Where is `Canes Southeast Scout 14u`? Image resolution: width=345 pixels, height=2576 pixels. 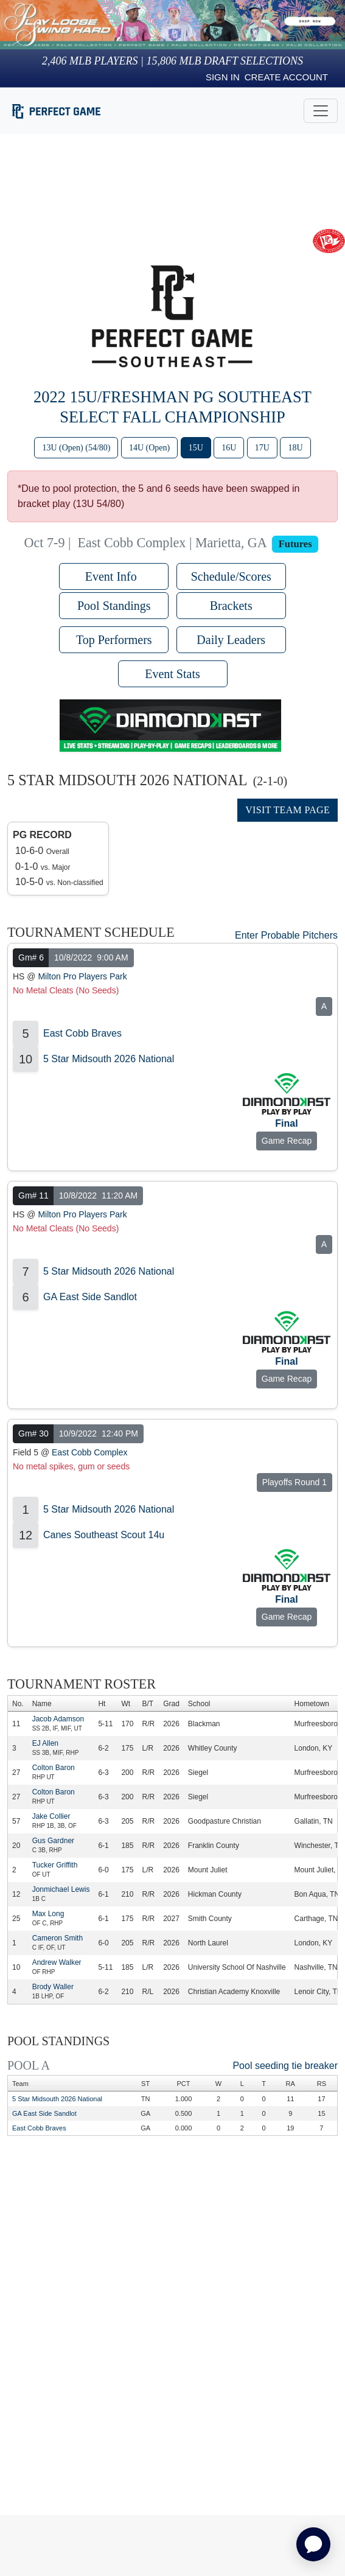 Canes Southeast Scout 14u is located at coordinates (103, 1535).